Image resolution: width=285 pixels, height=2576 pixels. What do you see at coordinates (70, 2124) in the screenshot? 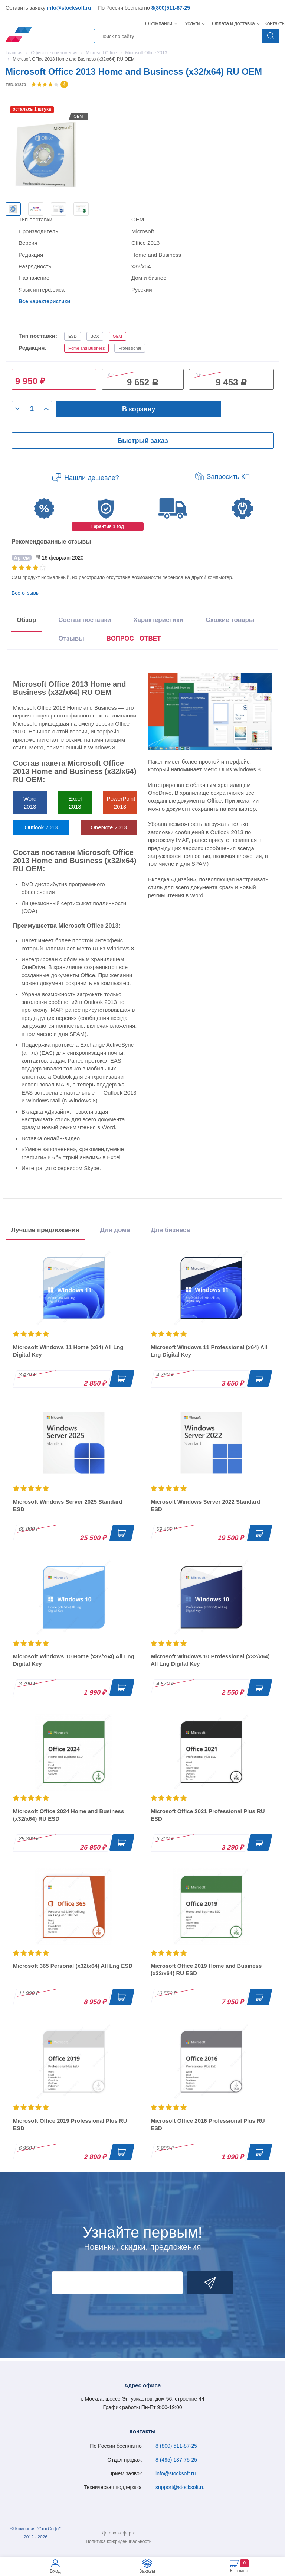
I see `Microsoft Office 2019 Professional Plus RU ESD` at bounding box center [70, 2124].